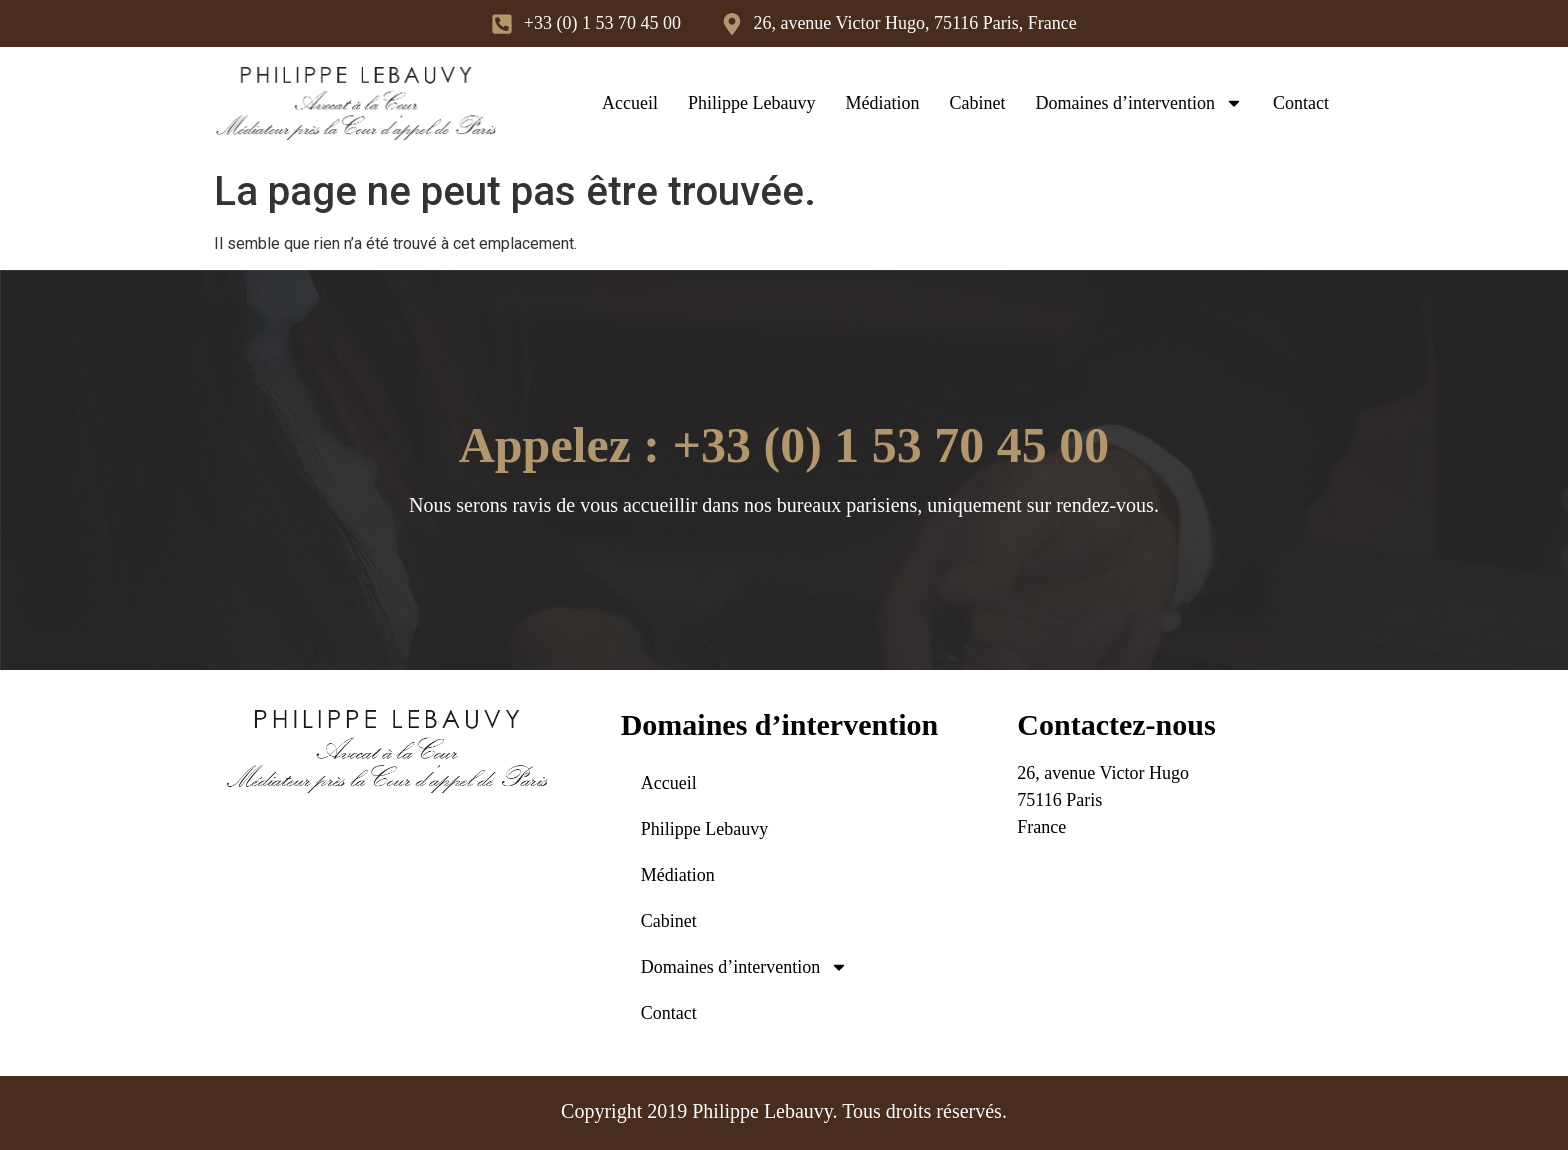  What do you see at coordinates (1301, 103) in the screenshot?
I see `Contact` at bounding box center [1301, 103].